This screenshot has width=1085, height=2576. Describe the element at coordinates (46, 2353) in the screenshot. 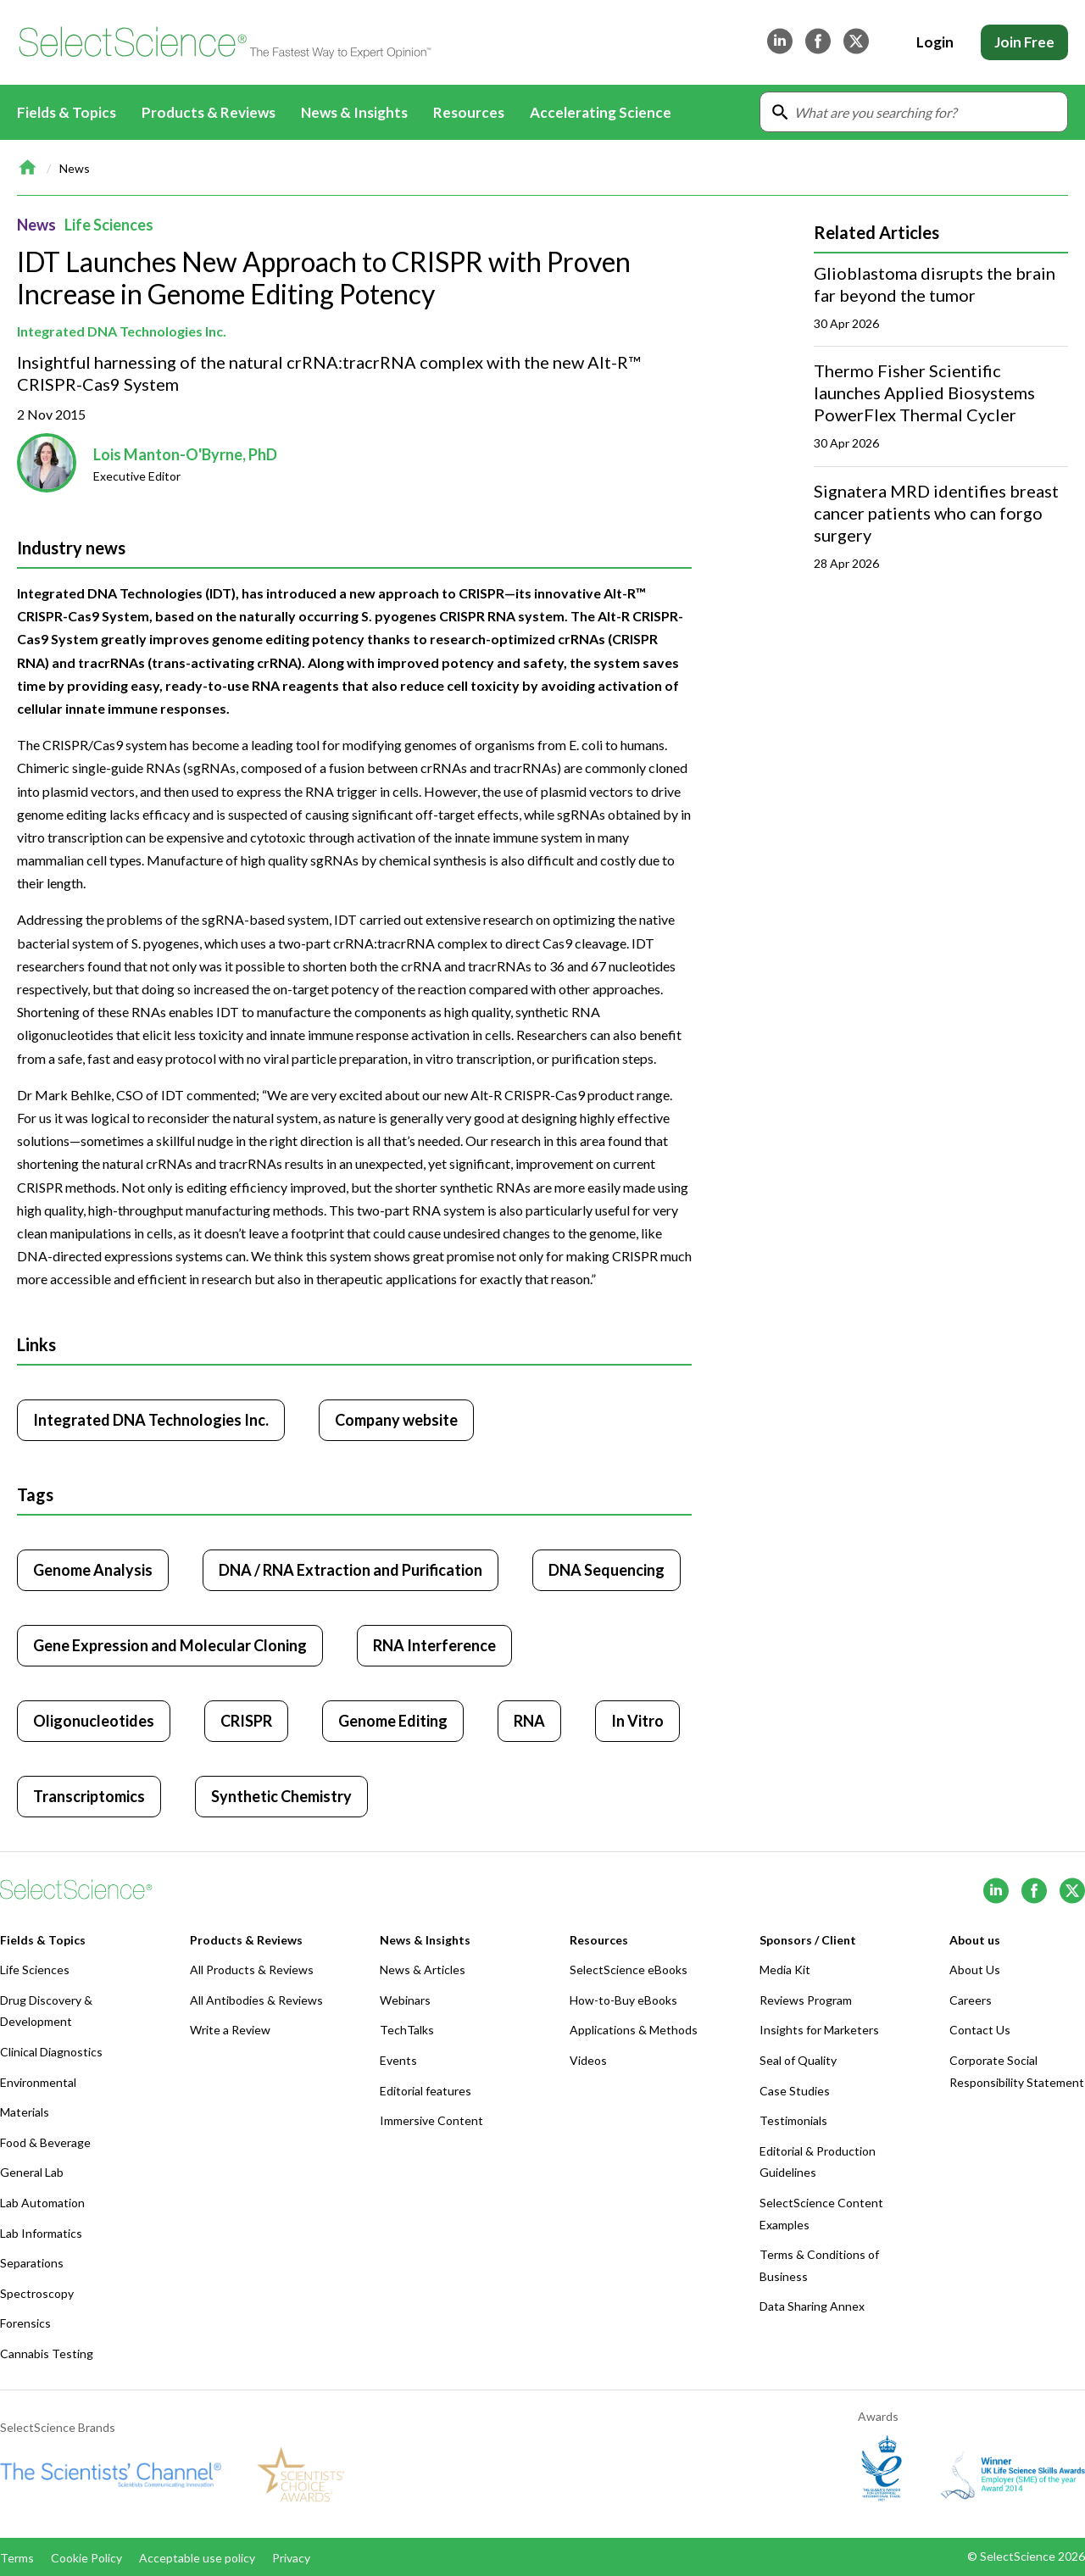

I see `Cannabis Testing` at that location.